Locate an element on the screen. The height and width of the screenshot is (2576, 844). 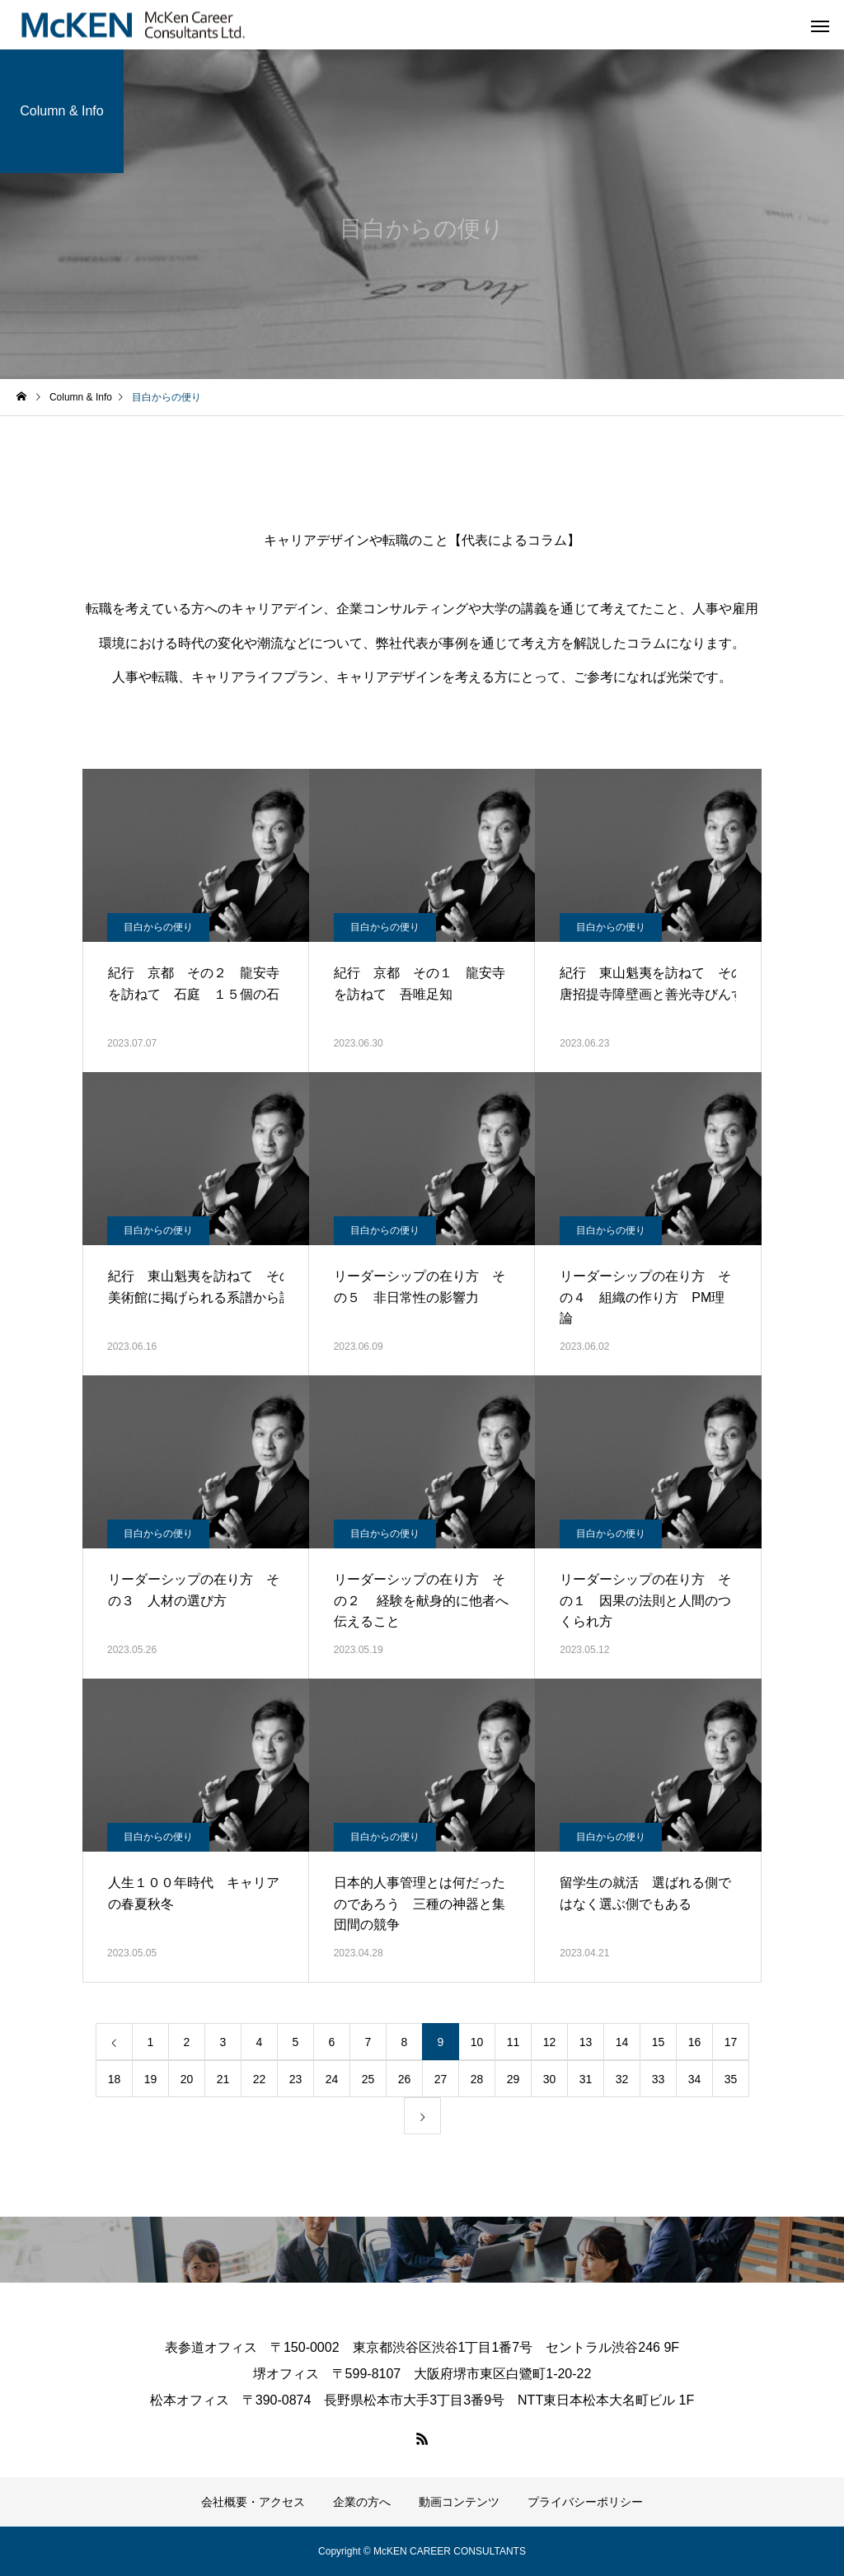
33 is located at coordinates (658, 2079).